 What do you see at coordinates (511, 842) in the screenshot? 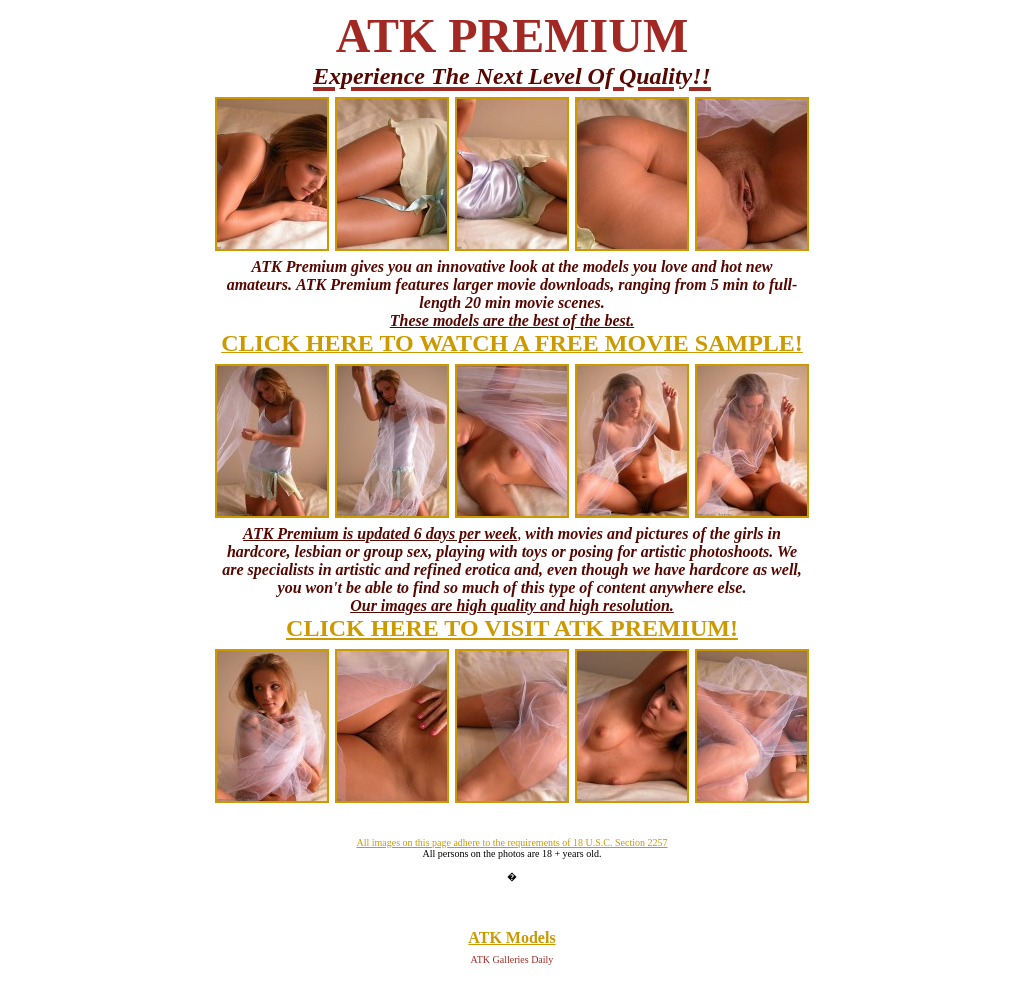
I see `All images on this page adhere to the requirements of 18 U.S.C. Section 2257` at bounding box center [511, 842].